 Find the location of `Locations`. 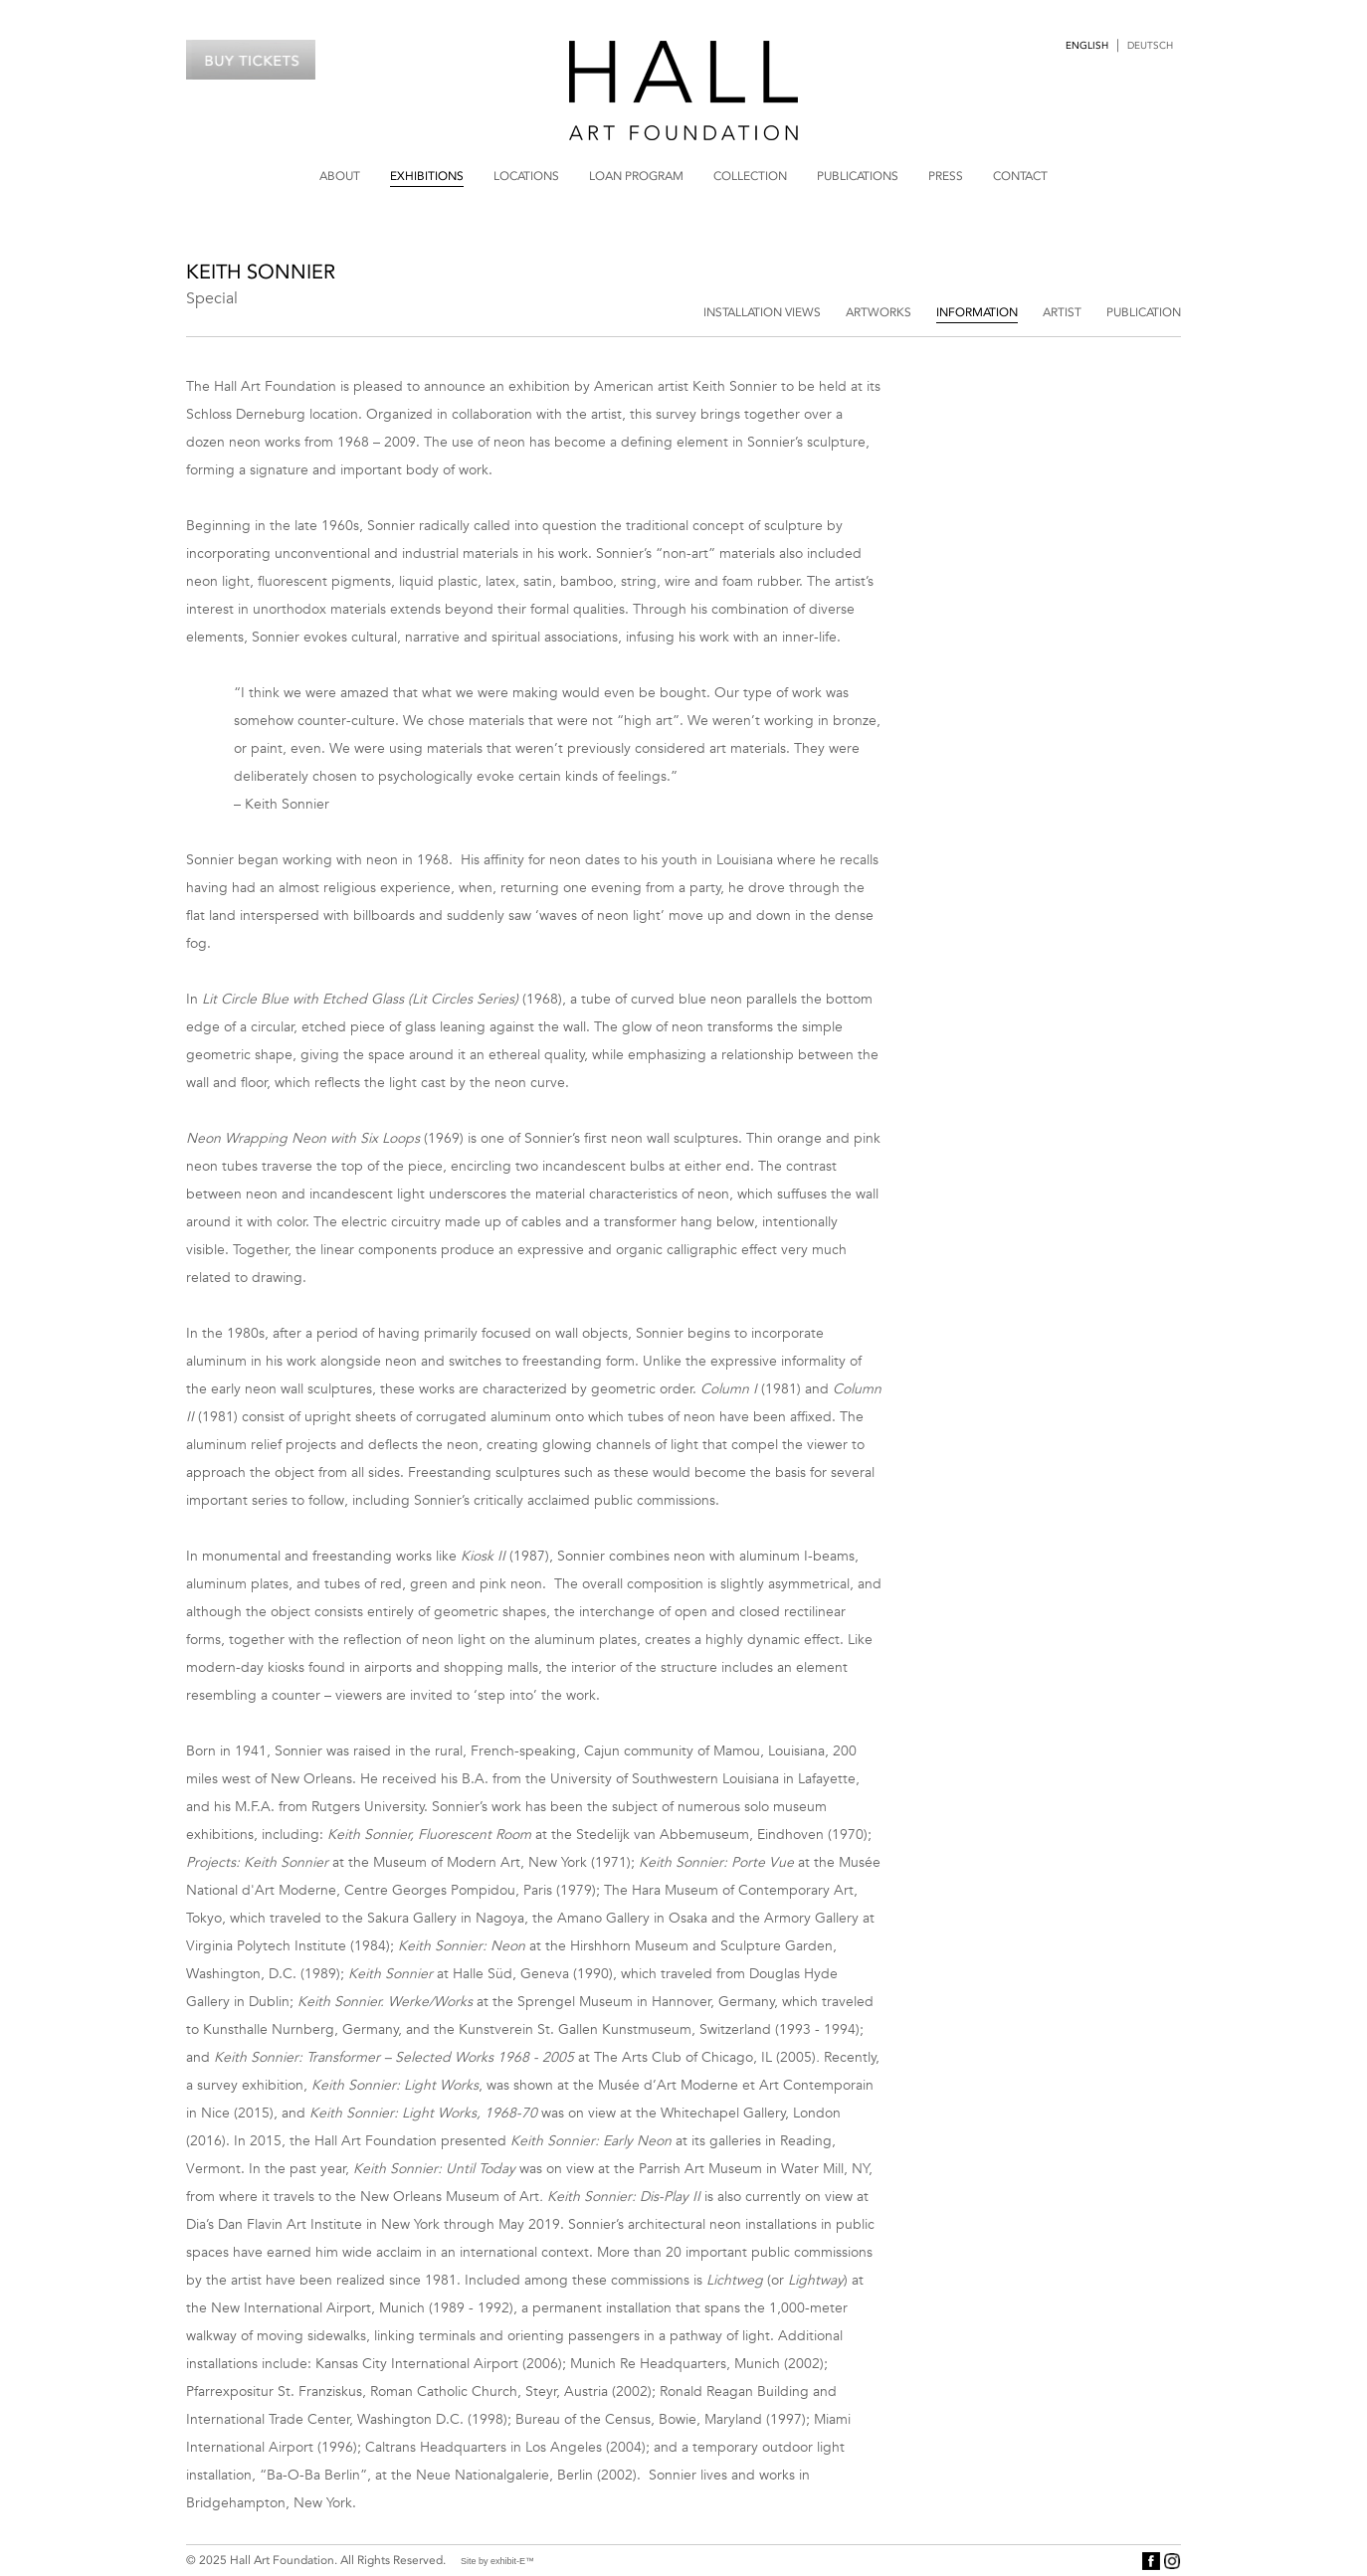

Locations is located at coordinates (526, 176).